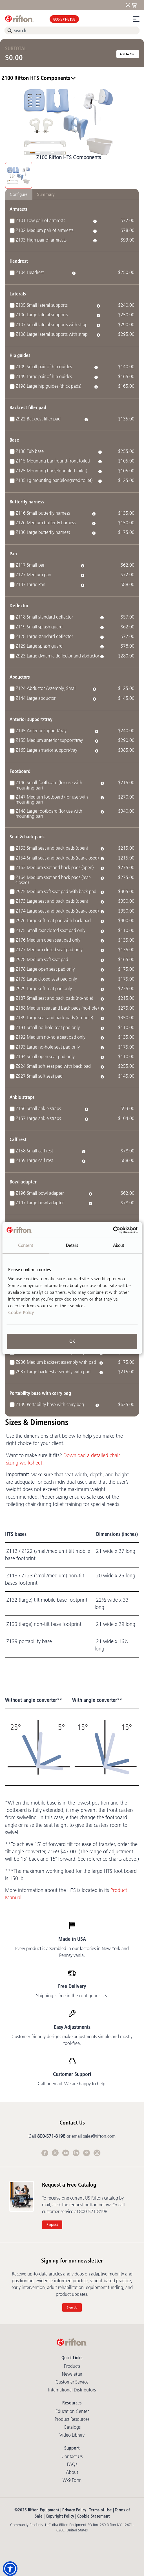 This screenshot has height=2576, width=144. I want to click on Z115 Mounting bar (round-front toilet), so click(53, 461).